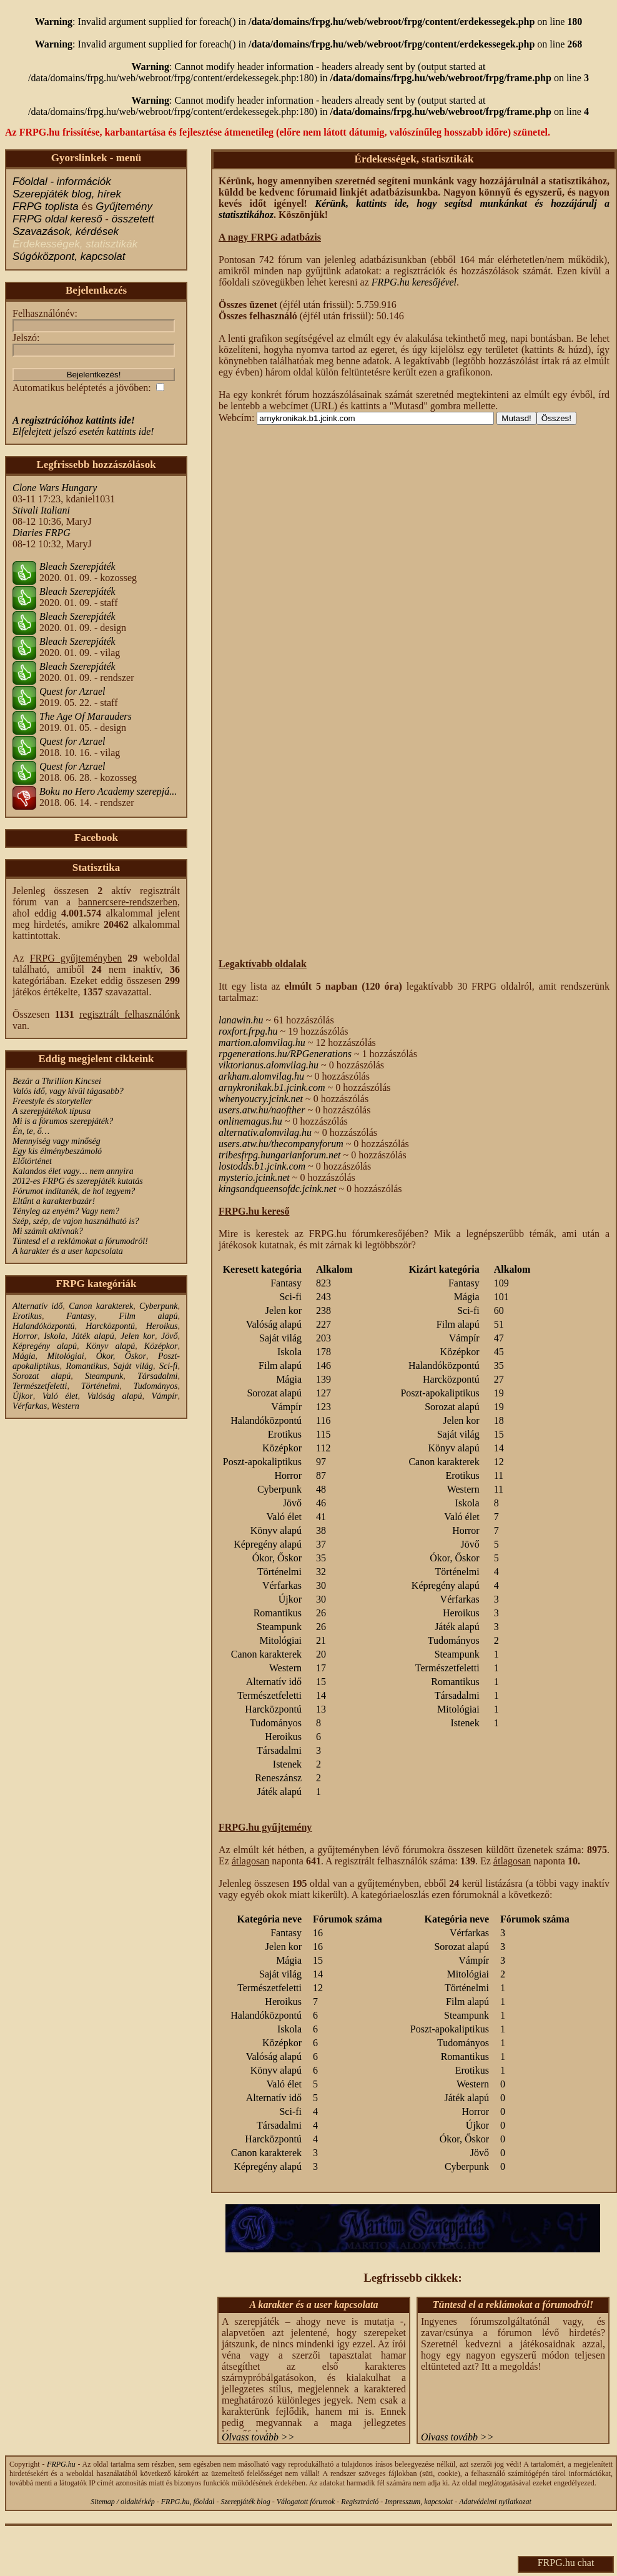 This screenshot has height=2576, width=617. What do you see at coordinates (265, 1132) in the screenshot?
I see `alternativ.alomvilag.hu` at bounding box center [265, 1132].